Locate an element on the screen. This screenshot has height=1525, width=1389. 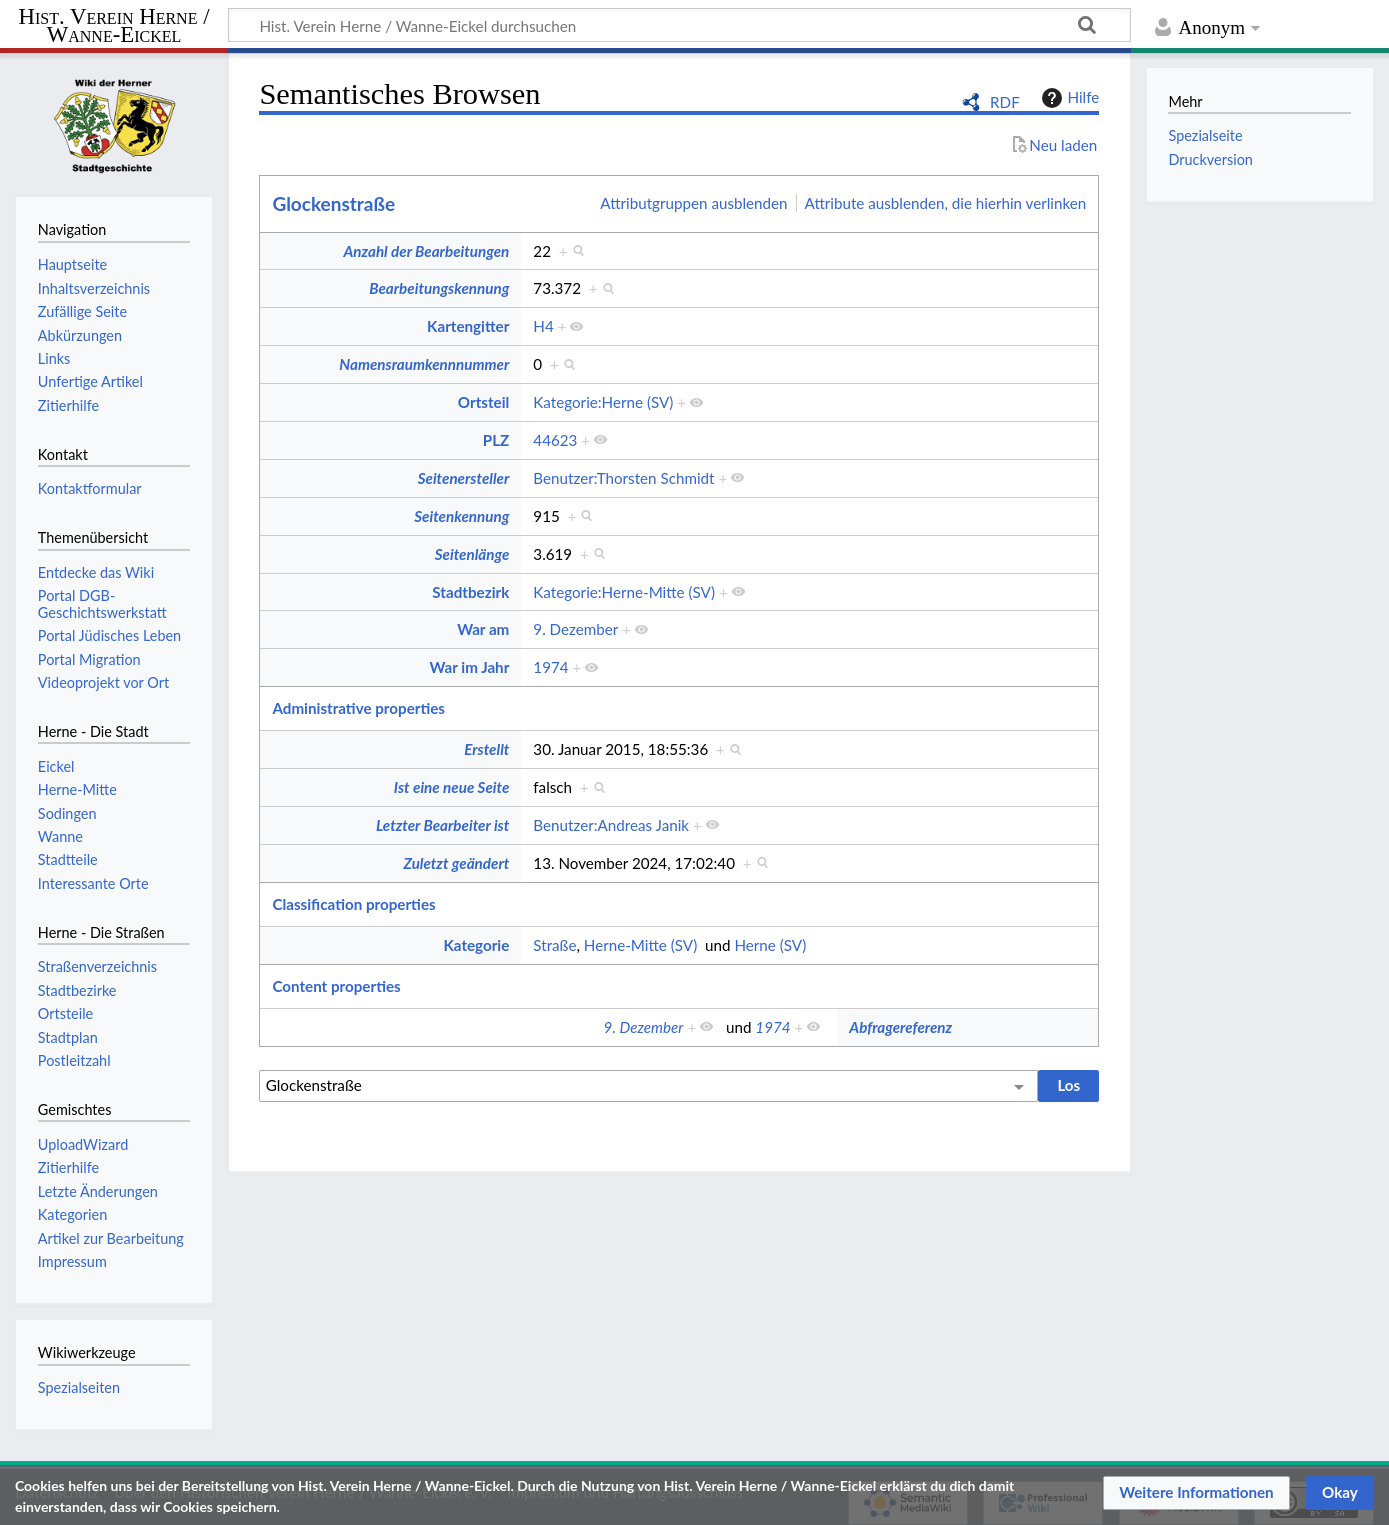
Straße is located at coordinates (554, 945).